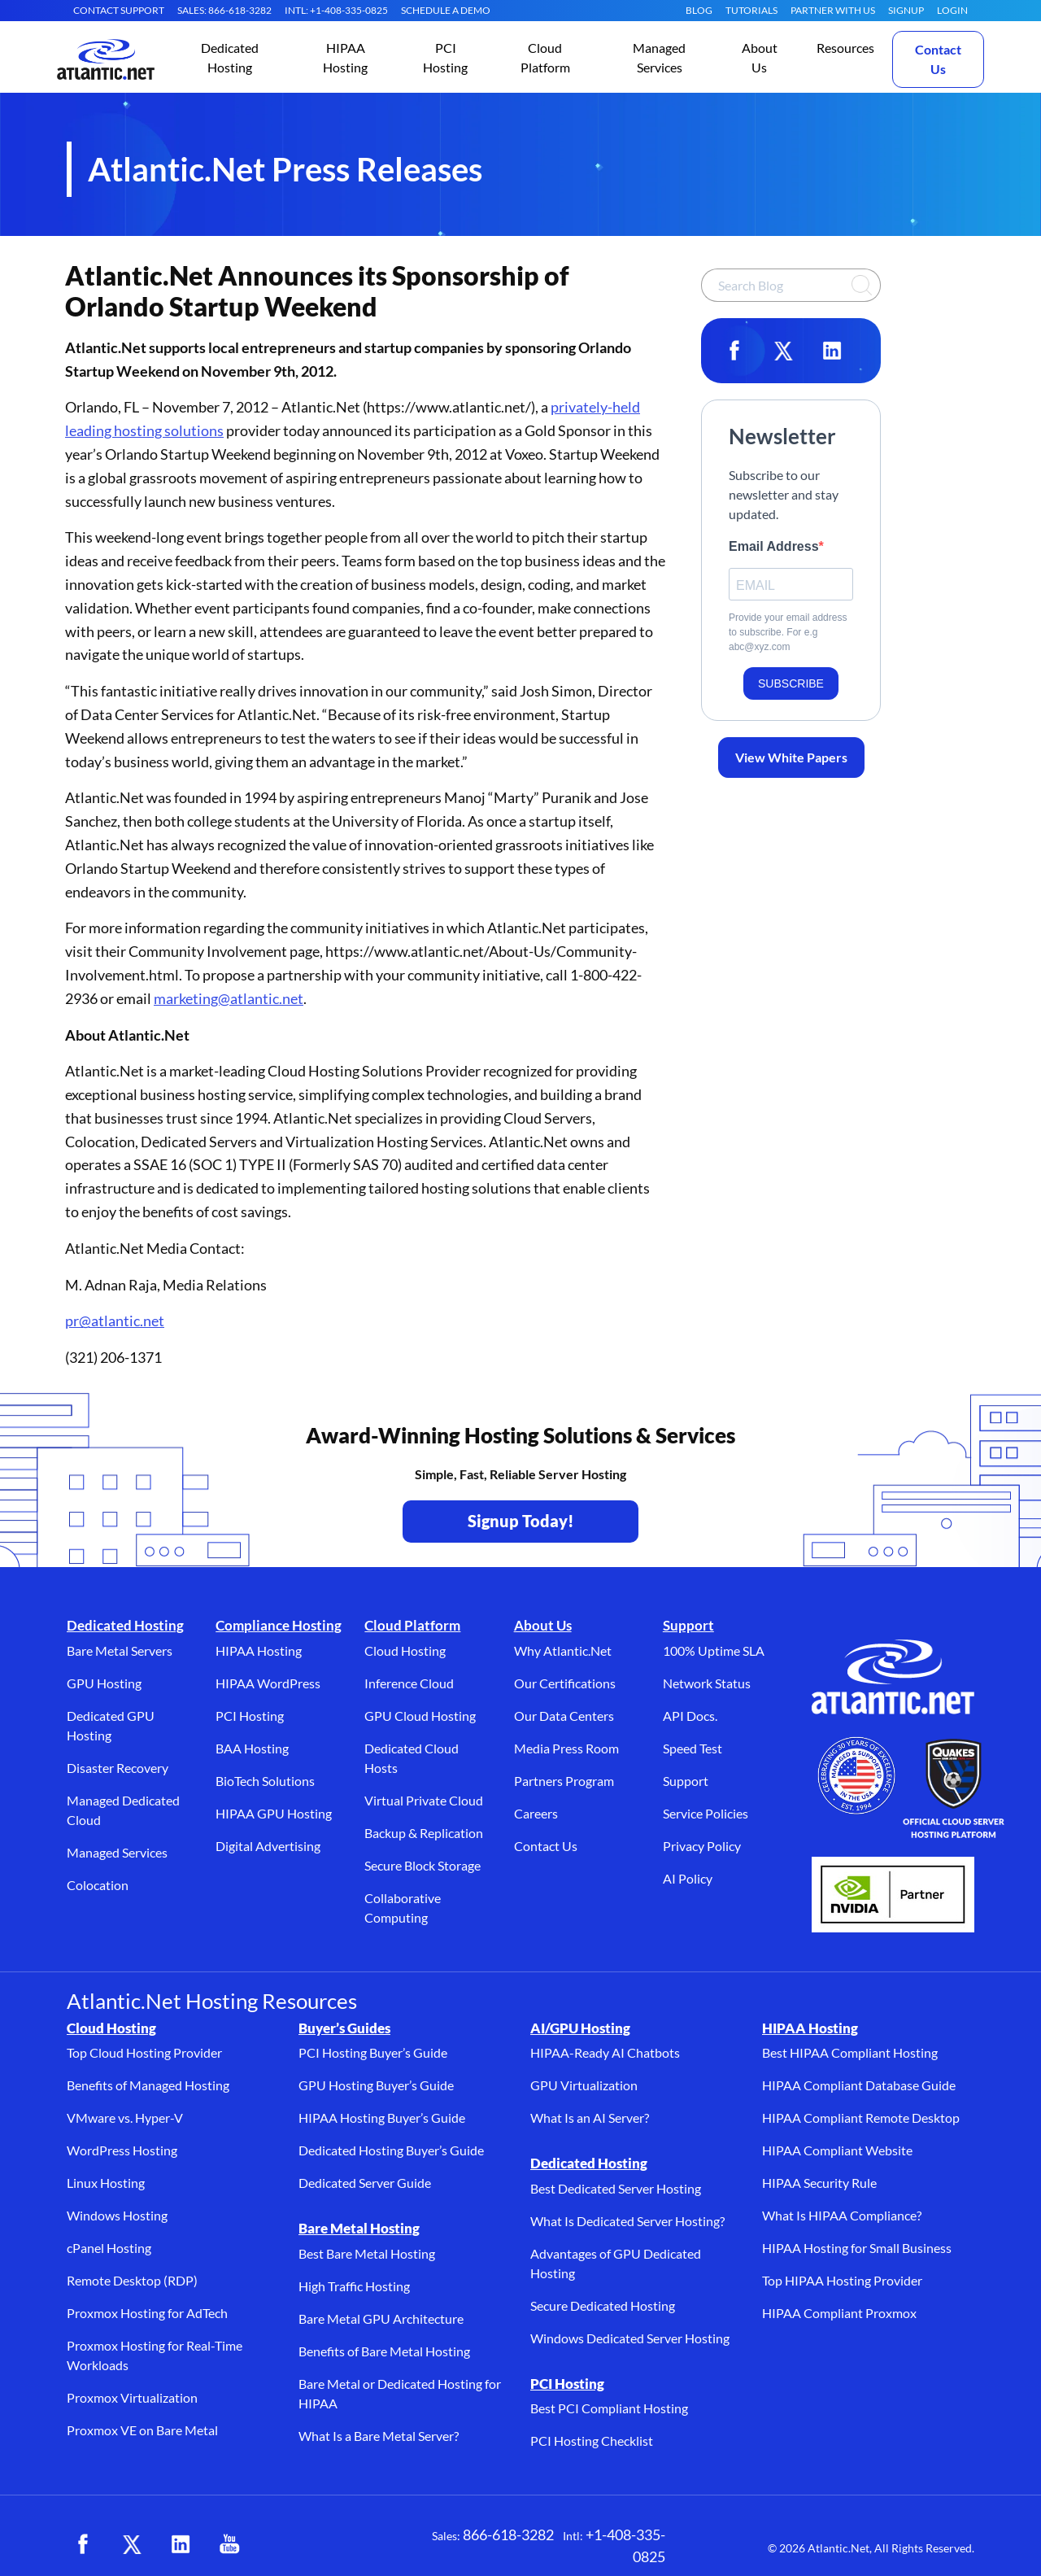 The image size is (1041, 2576). What do you see at coordinates (402, 1907) in the screenshot?
I see `Collaborative Computing` at bounding box center [402, 1907].